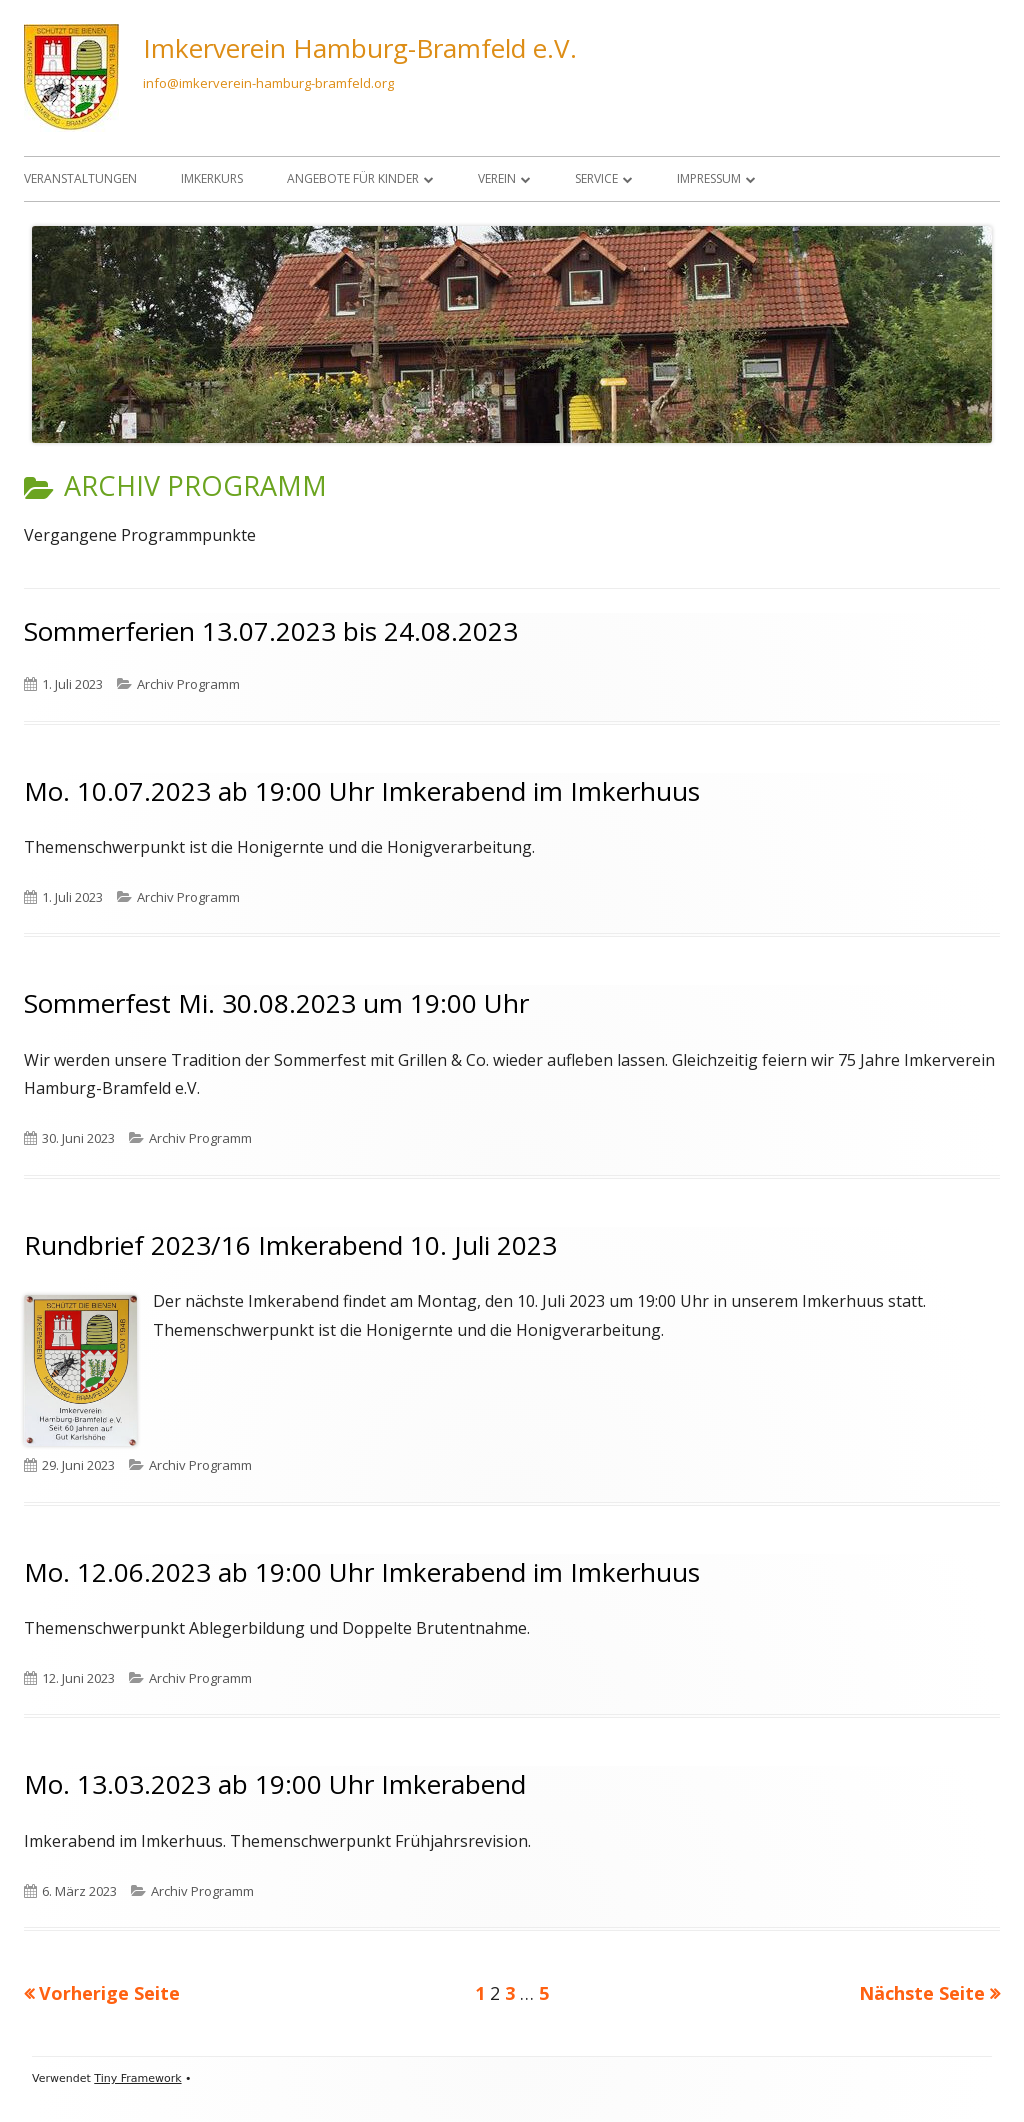  Describe the element at coordinates (497, 178) in the screenshot. I see `Verein` at that location.